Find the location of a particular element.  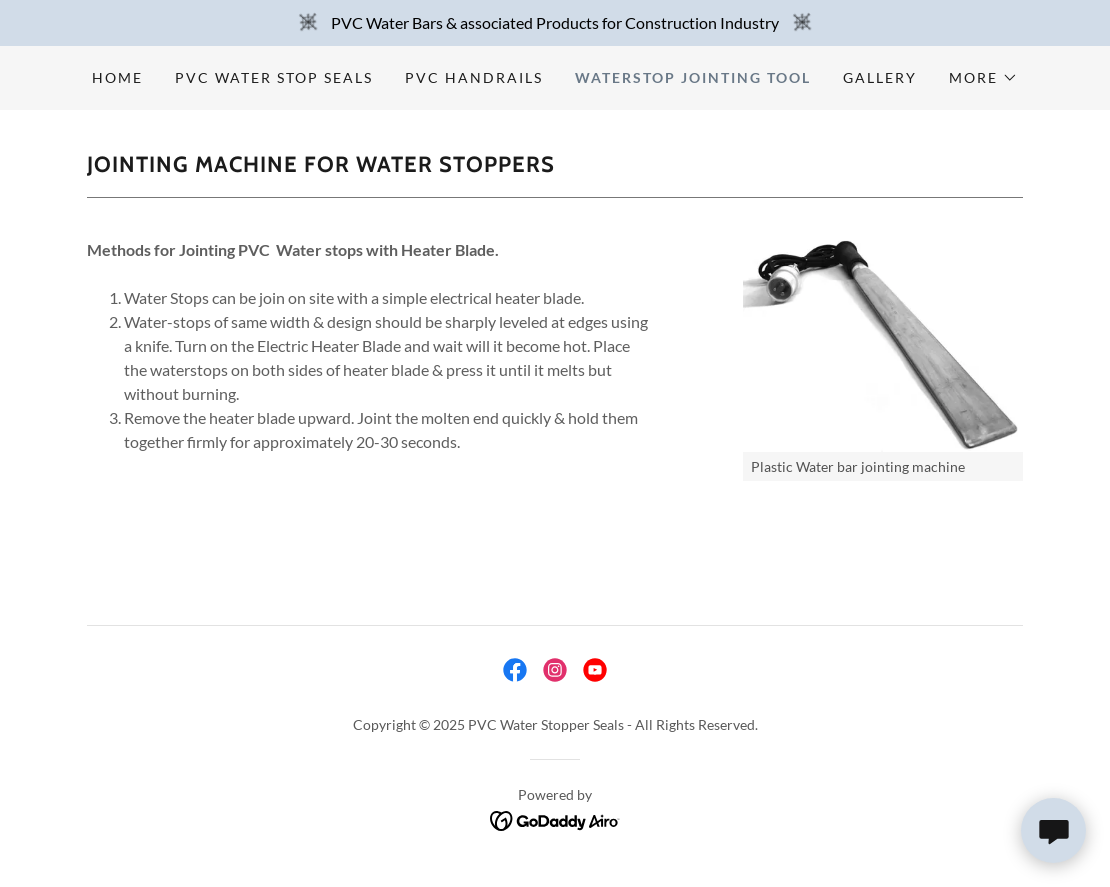

Home [link] is located at coordinates (117, 77).